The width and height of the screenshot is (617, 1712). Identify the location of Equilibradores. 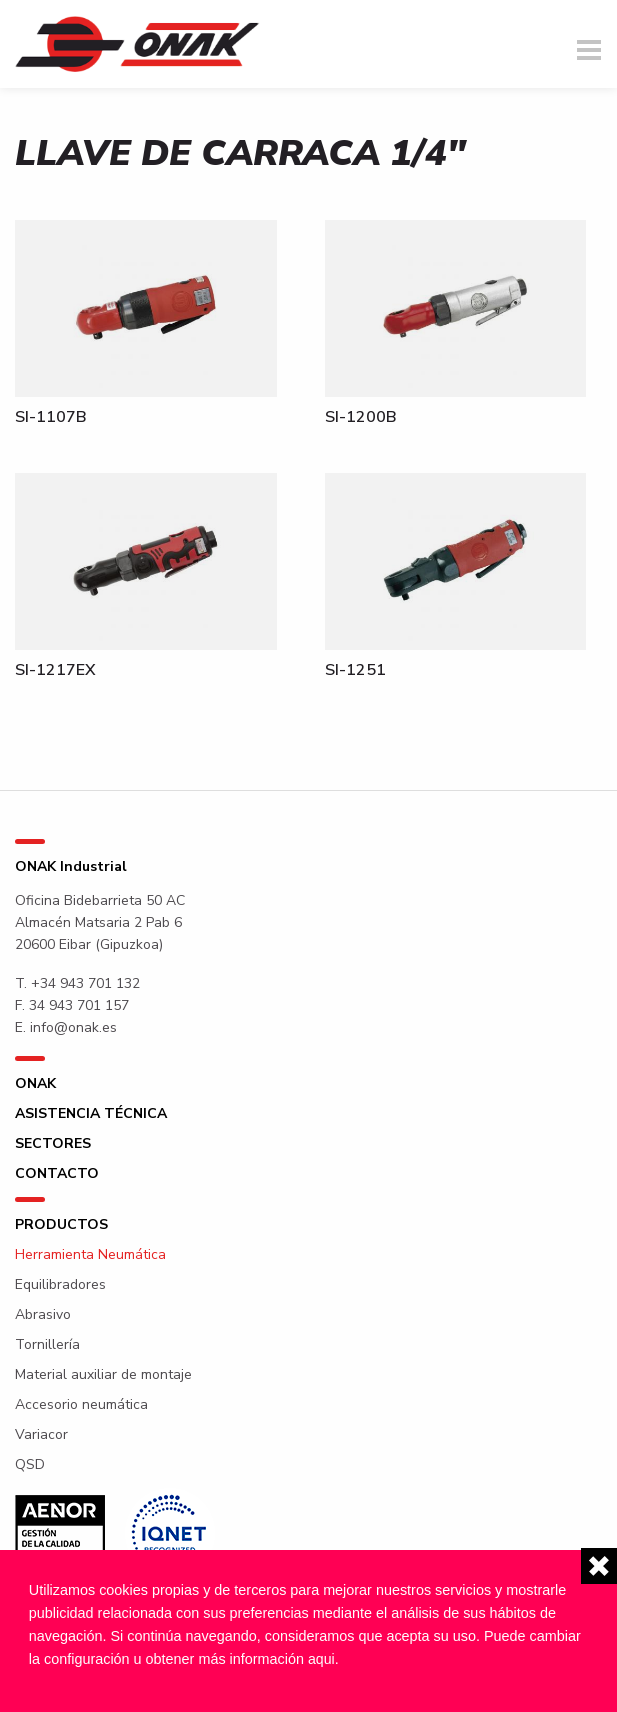
(60, 1285).